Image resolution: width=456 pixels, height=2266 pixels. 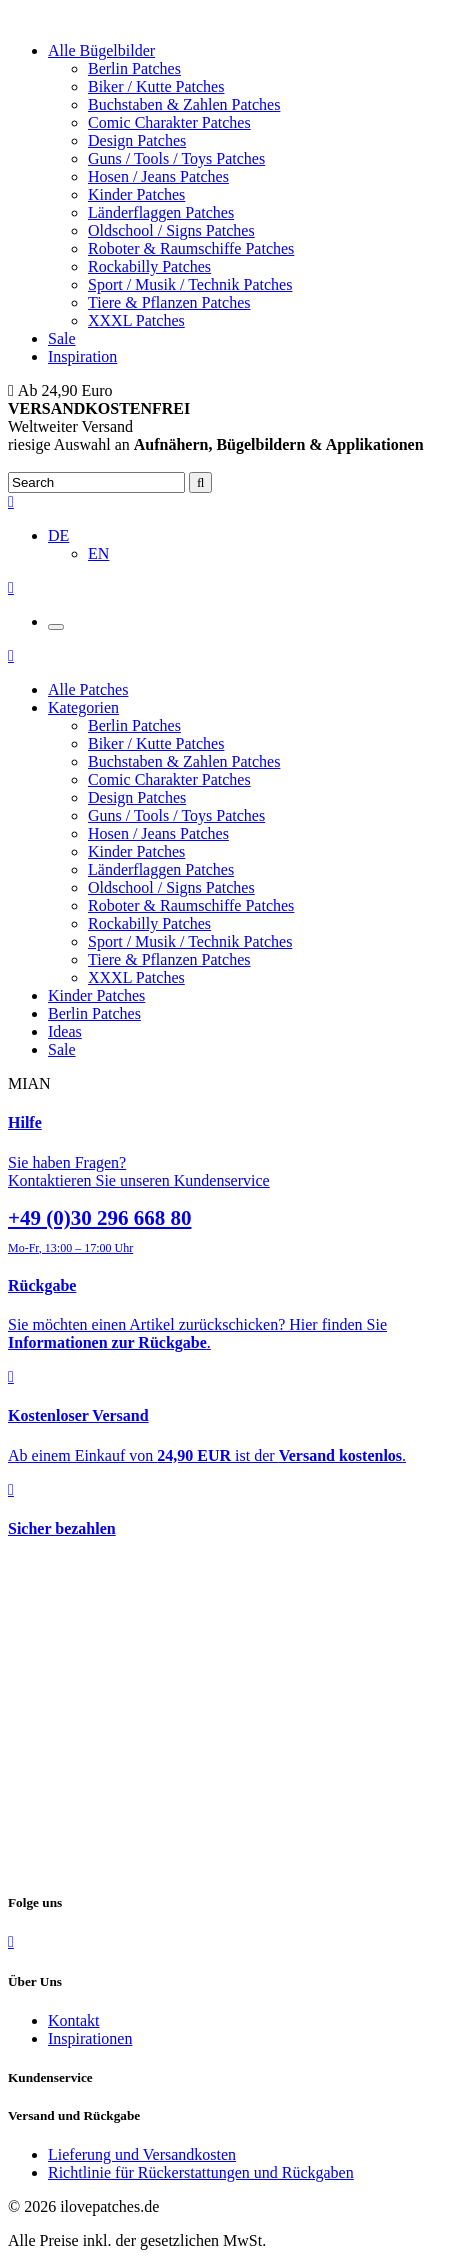 I want to click on Lieferung und Versandkosten, so click(x=142, y=2154).